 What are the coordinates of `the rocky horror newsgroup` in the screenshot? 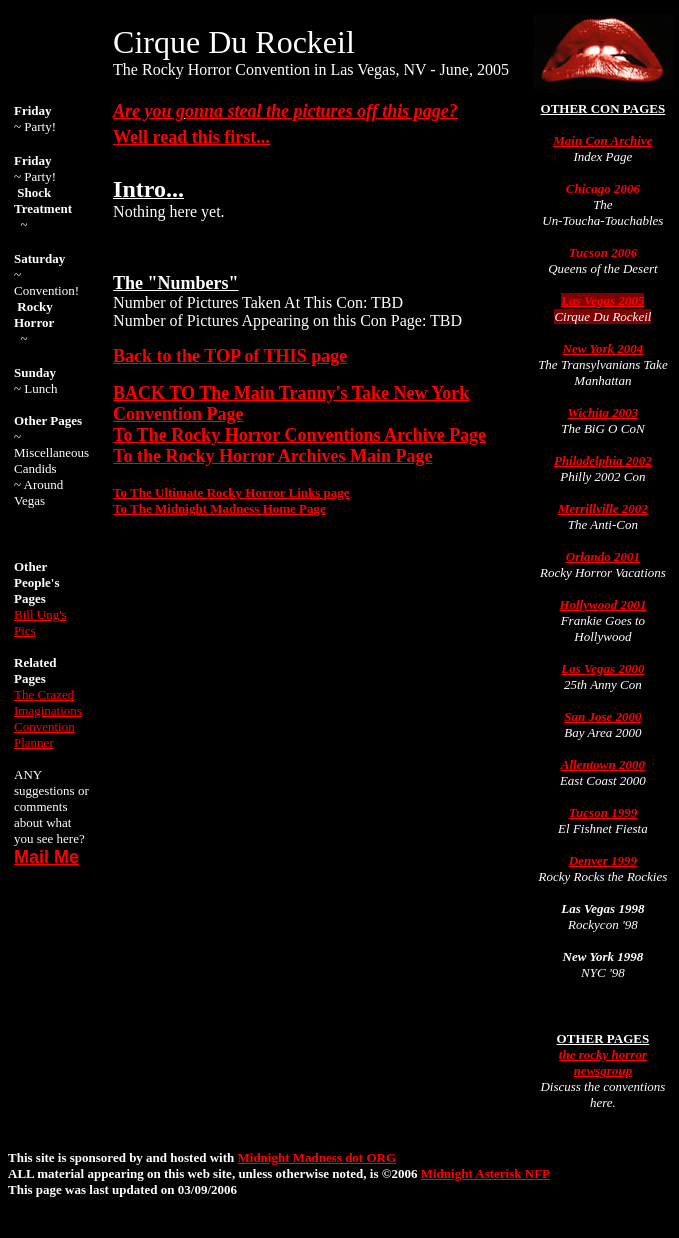 It's located at (603, 1062).